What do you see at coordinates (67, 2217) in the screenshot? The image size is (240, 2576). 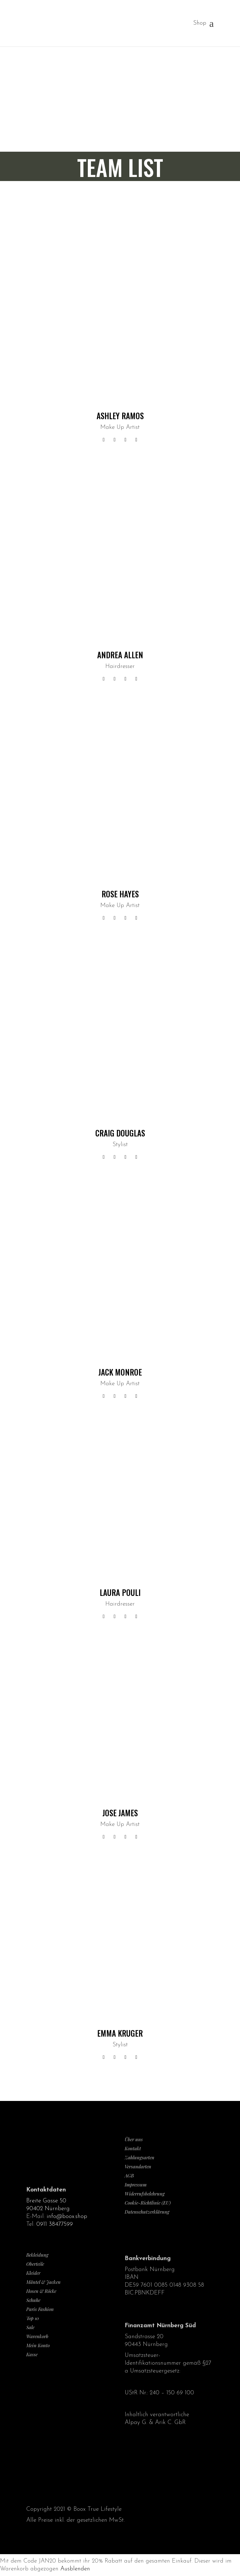 I see `info@boox.shop` at bounding box center [67, 2217].